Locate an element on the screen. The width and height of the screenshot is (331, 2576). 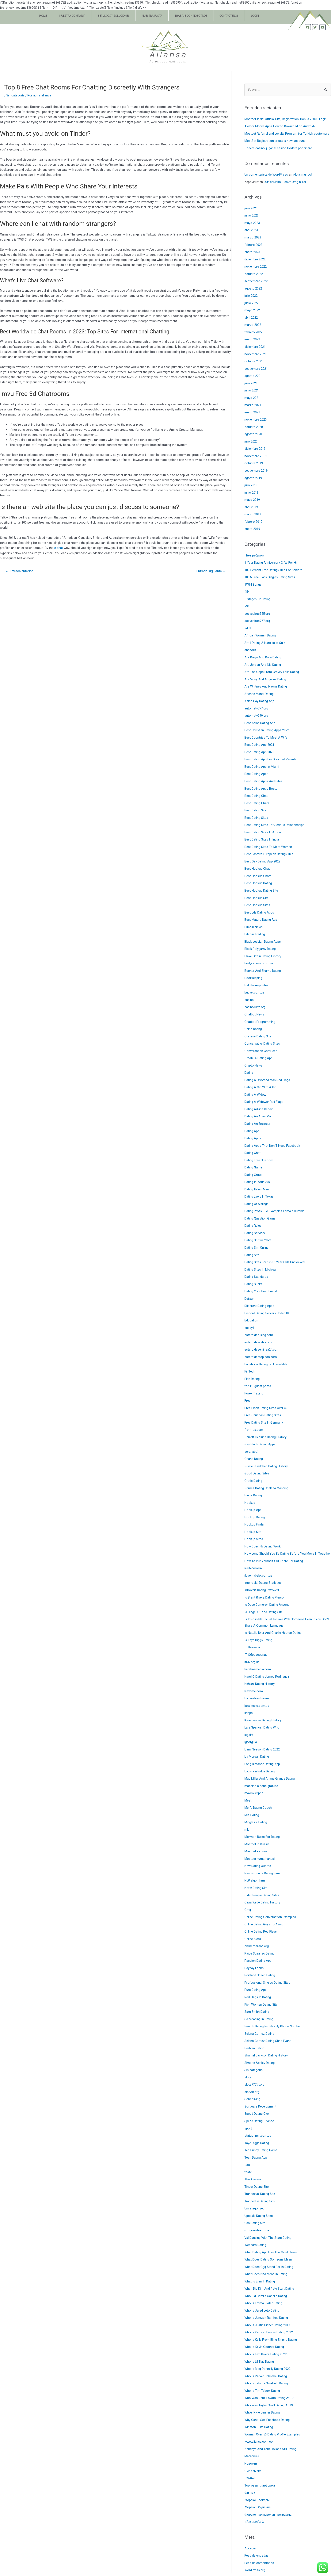
maxim-krippa is located at coordinates (253, 1763).